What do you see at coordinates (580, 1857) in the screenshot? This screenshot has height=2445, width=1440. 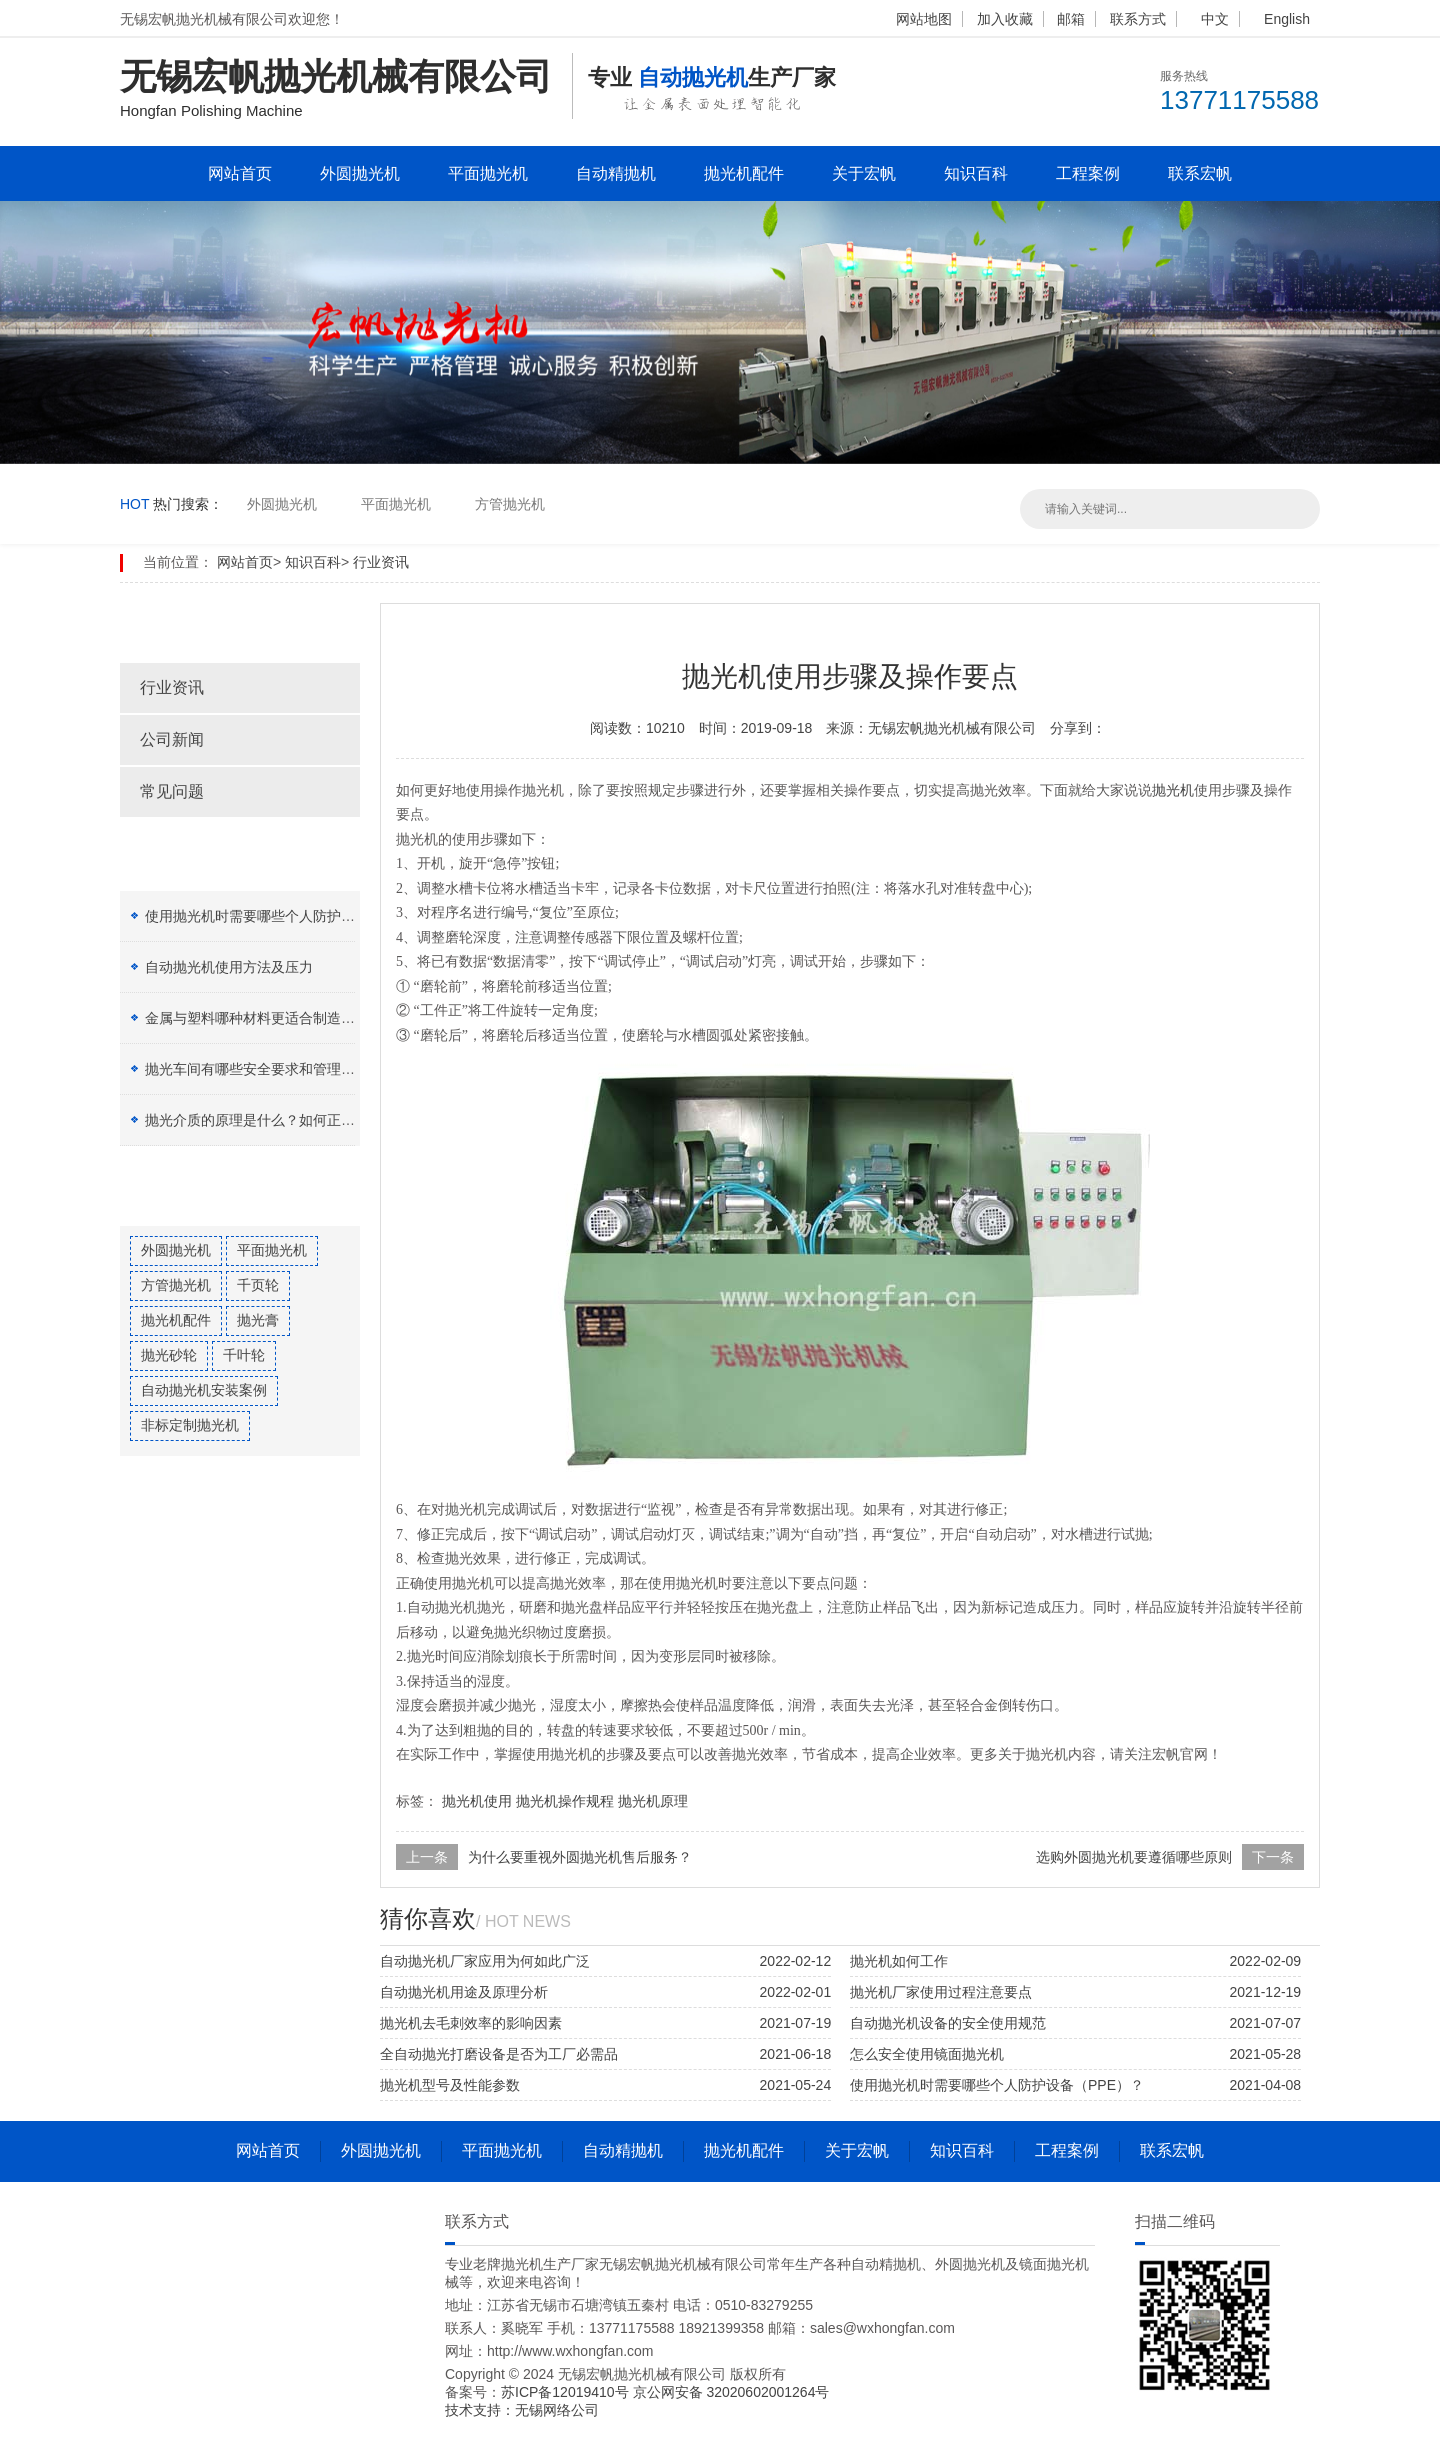 I see `为什么要重视外圆抛光机售后服务？` at bounding box center [580, 1857].